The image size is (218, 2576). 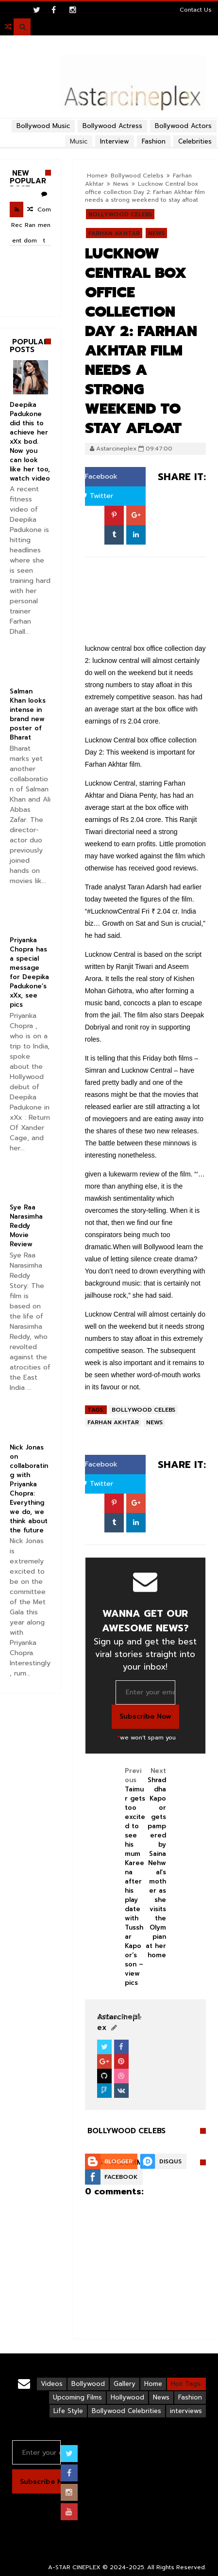 I want to click on Facebook, so click(x=97, y=476).